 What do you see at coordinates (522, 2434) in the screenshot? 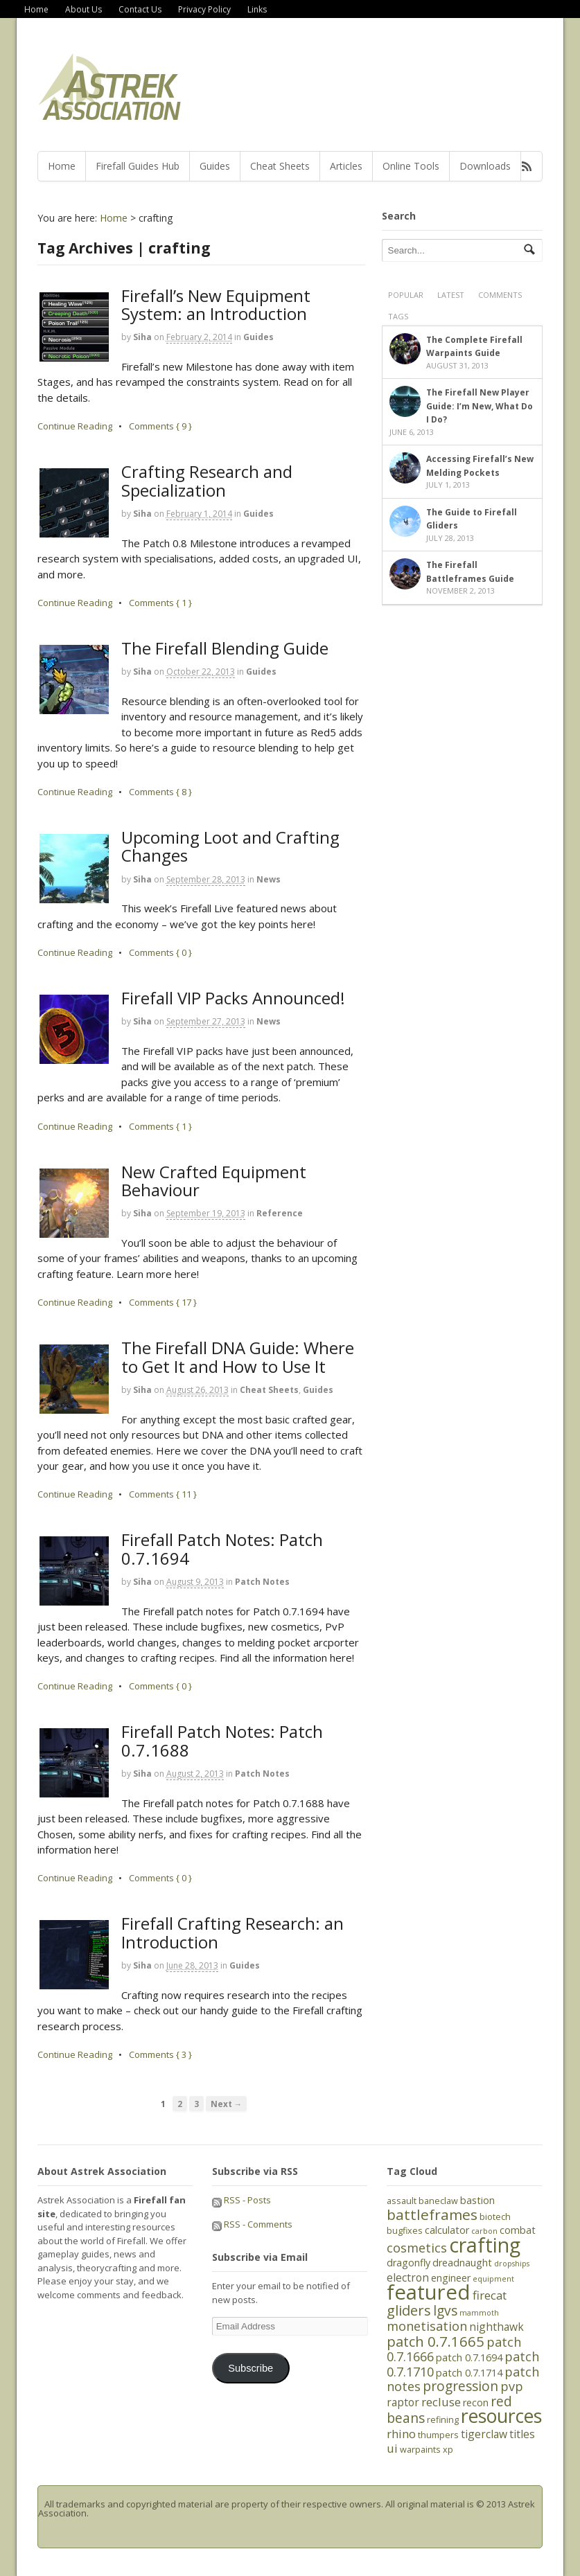
I see `titles [titles (7 items)]` at bounding box center [522, 2434].